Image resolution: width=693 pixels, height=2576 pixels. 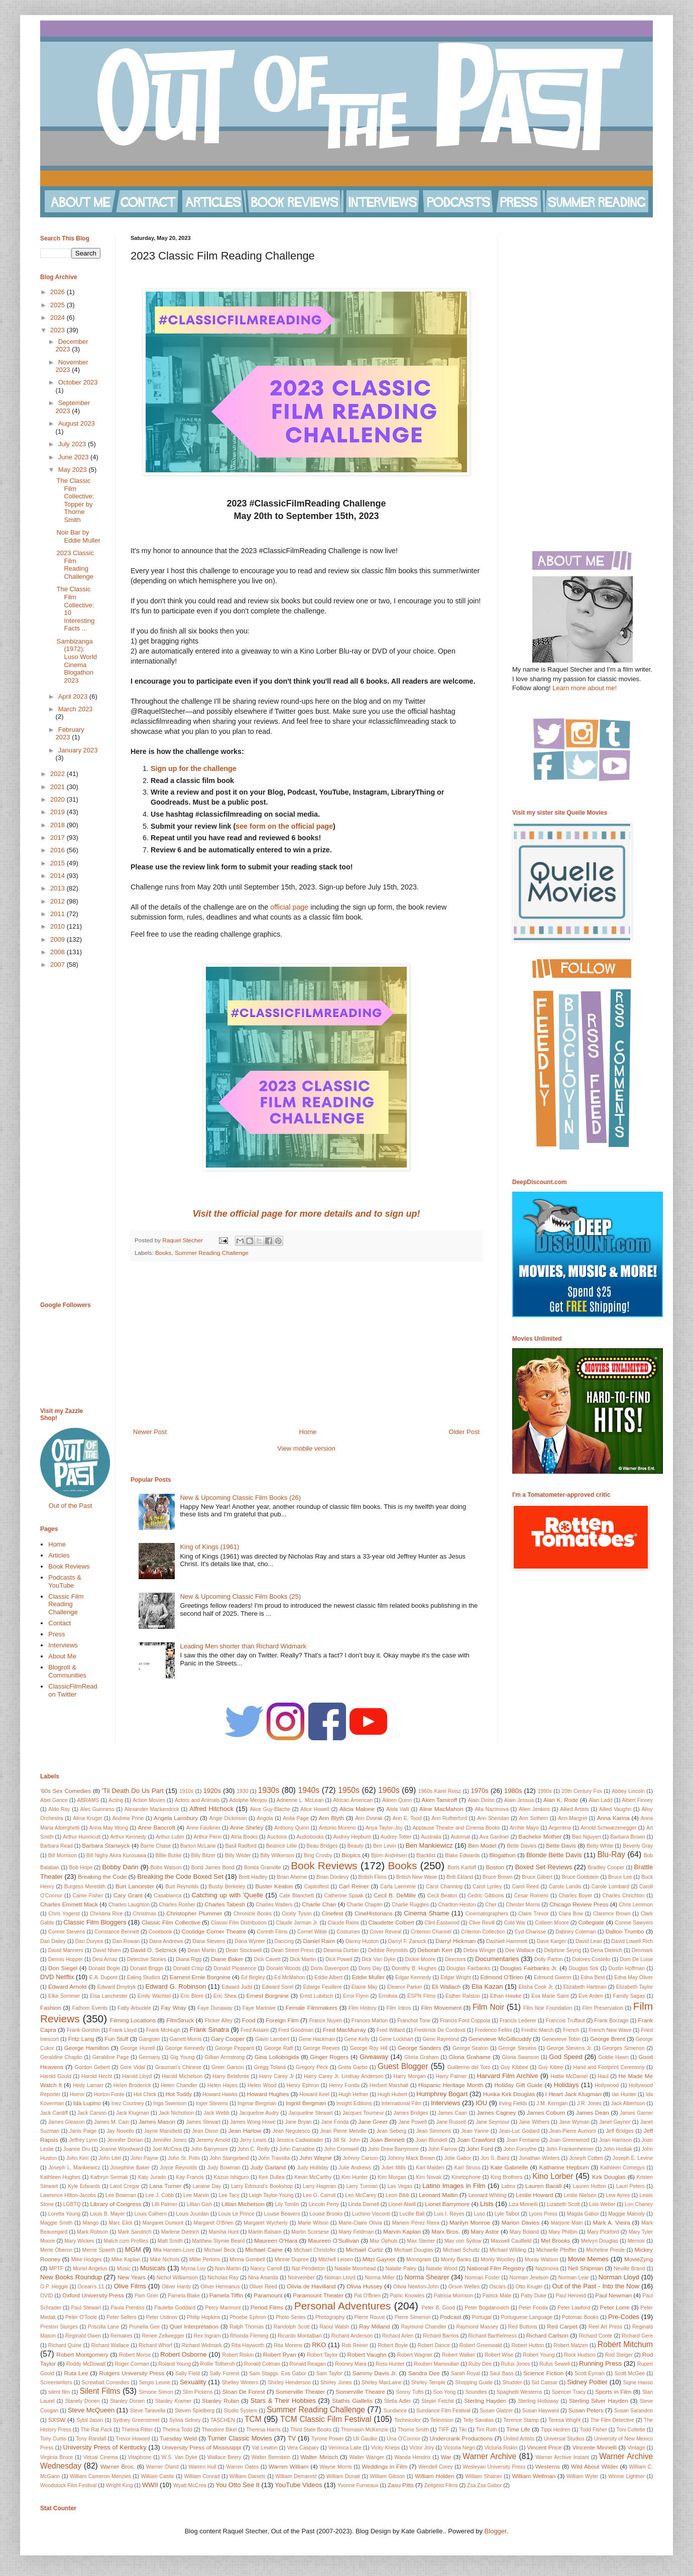 What do you see at coordinates (274, 2158) in the screenshot?
I see `John Travolta` at bounding box center [274, 2158].